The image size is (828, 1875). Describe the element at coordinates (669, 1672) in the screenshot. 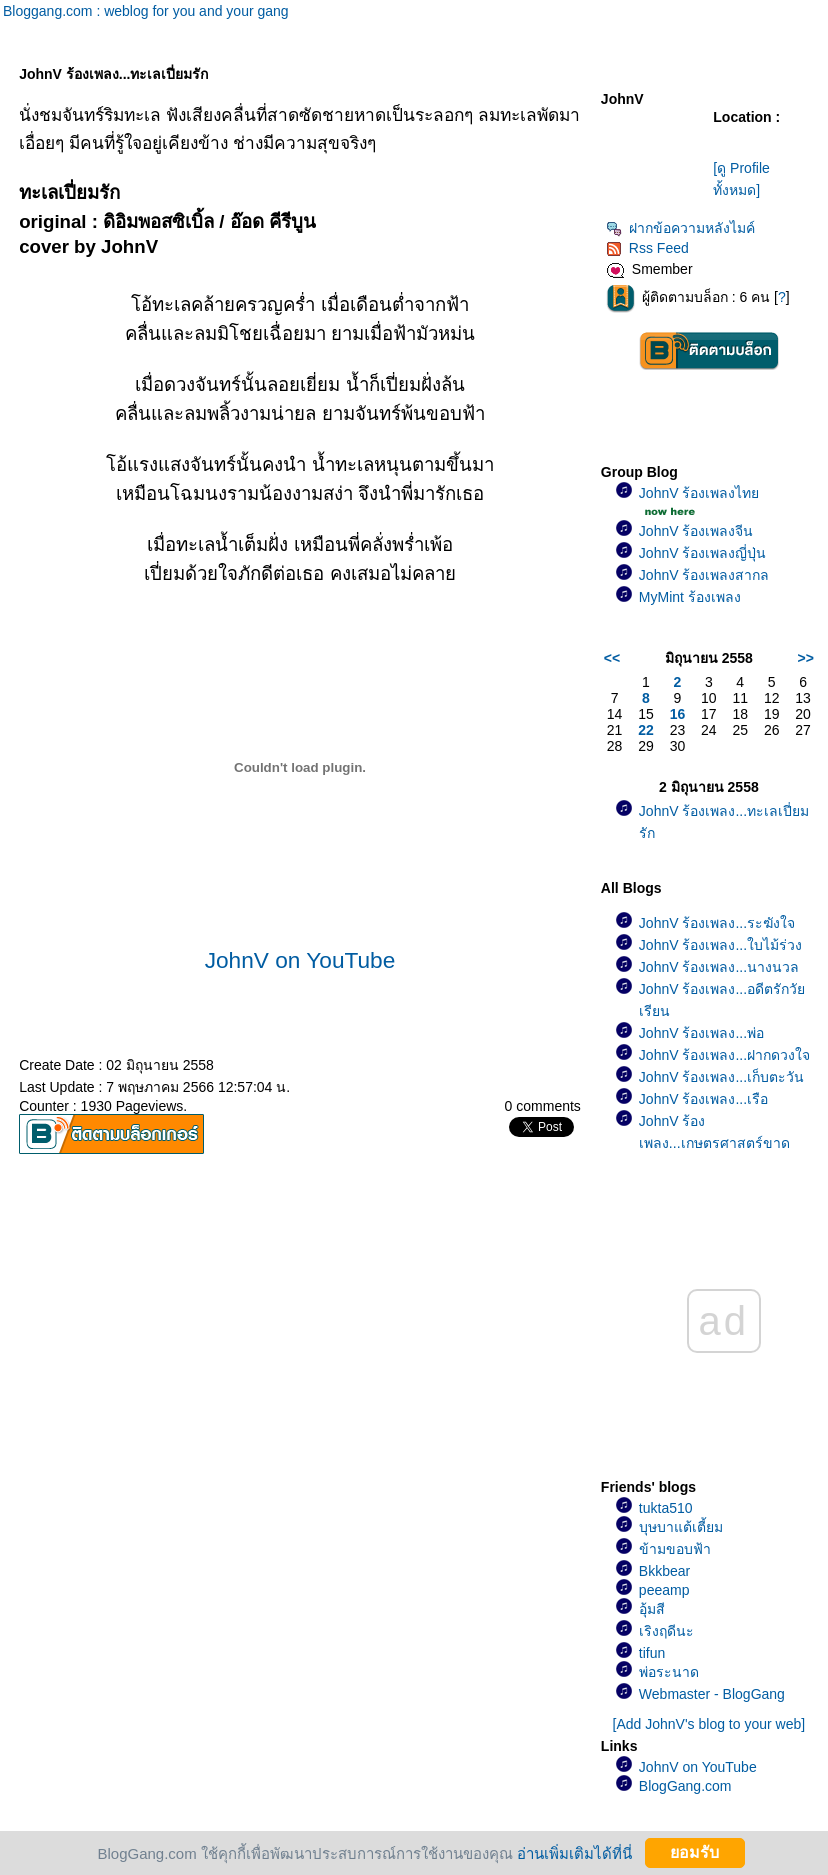

I see `พ่อระนาด` at that location.